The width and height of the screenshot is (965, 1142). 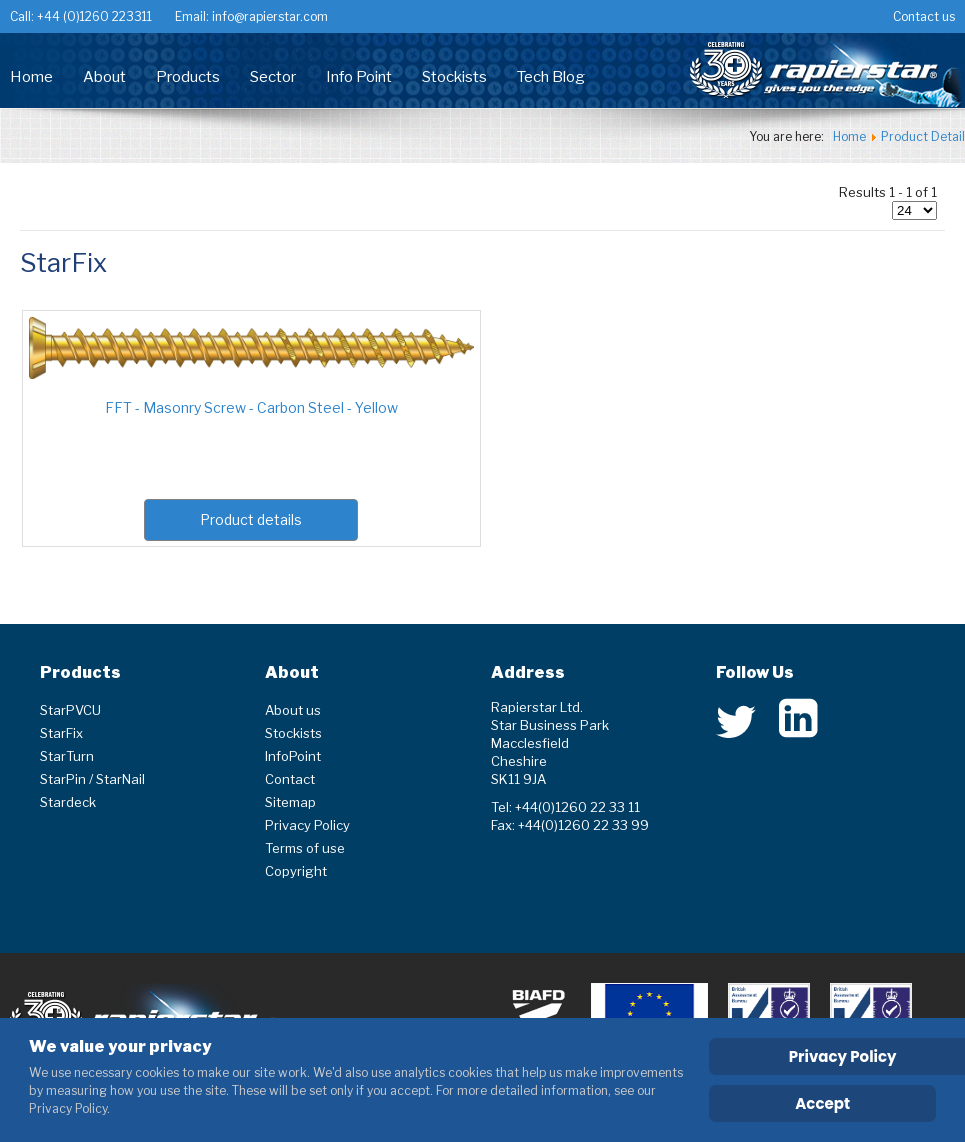 I want to click on Contact, so click(x=290, y=779).